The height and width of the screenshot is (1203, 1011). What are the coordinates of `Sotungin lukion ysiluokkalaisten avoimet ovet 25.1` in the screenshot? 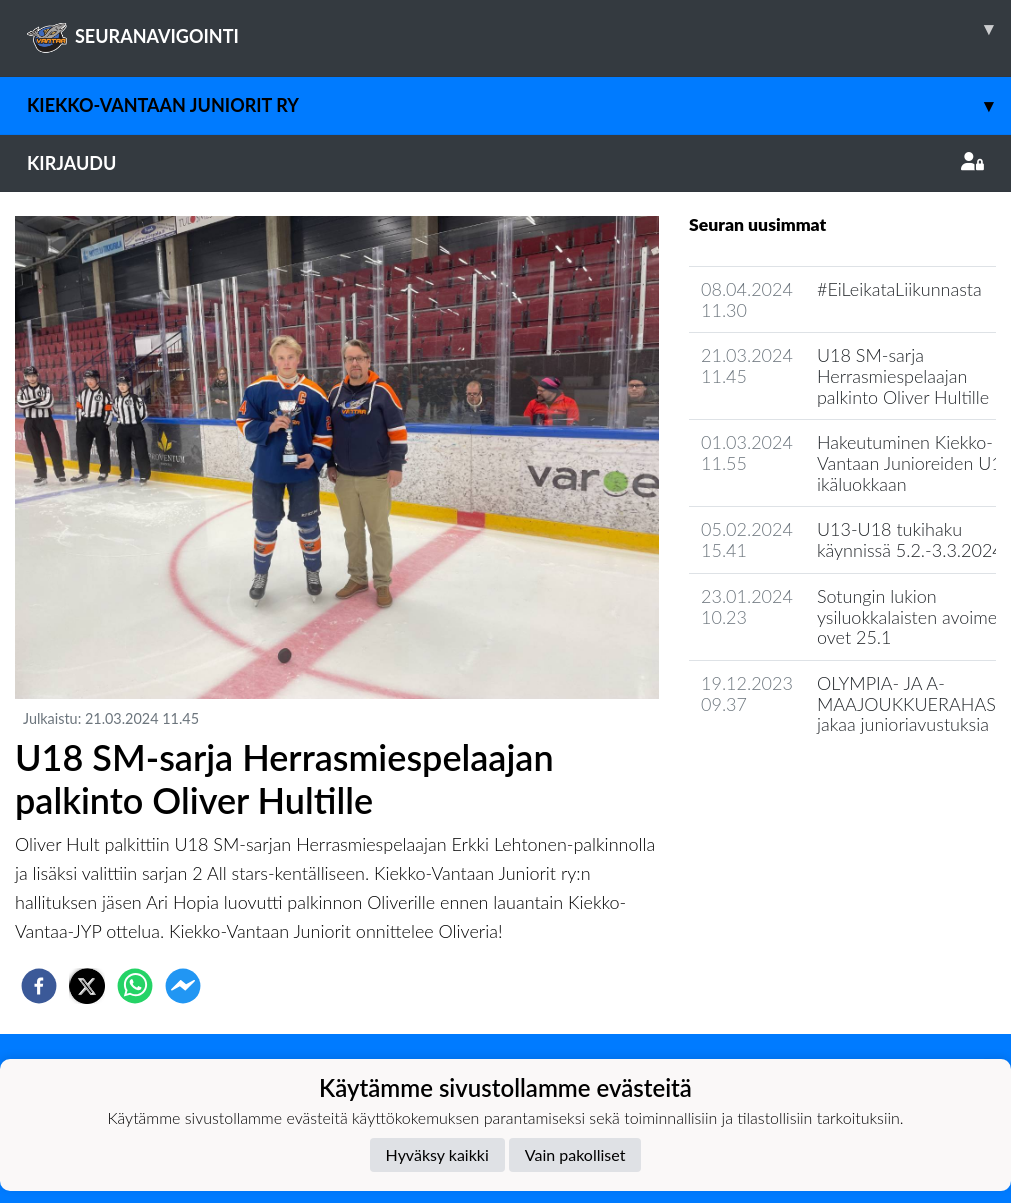 It's located at (910, 616).